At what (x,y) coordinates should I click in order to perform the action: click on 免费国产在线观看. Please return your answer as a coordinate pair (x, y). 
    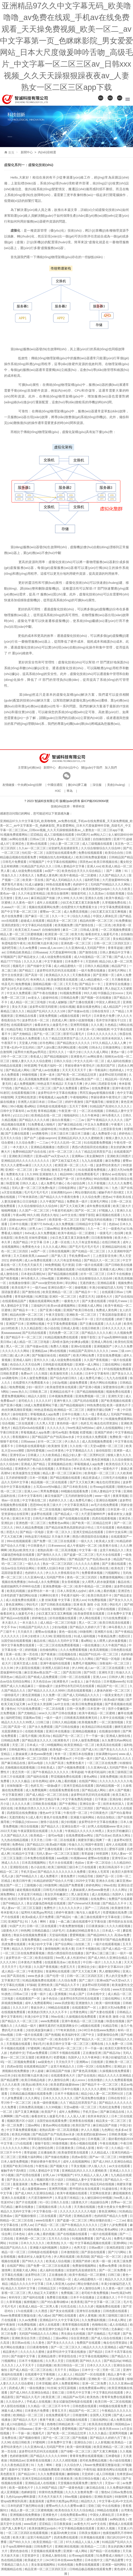
    Looking at the image, I should click on (120, 1899).